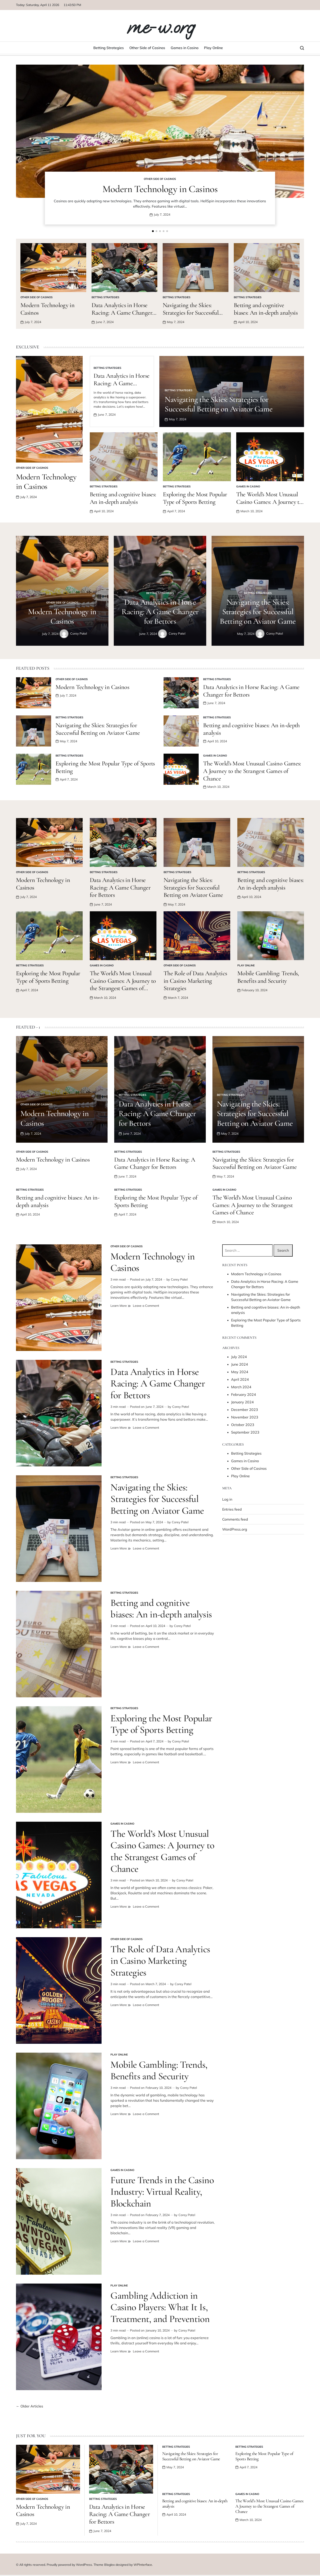 The height and width of the screenshot is (2576, 320). Describe the element at coordinates (122, 312) in the screenshot. I see `Data Analytics in Horse Racing: A Game Changer for Bettors` at that location.